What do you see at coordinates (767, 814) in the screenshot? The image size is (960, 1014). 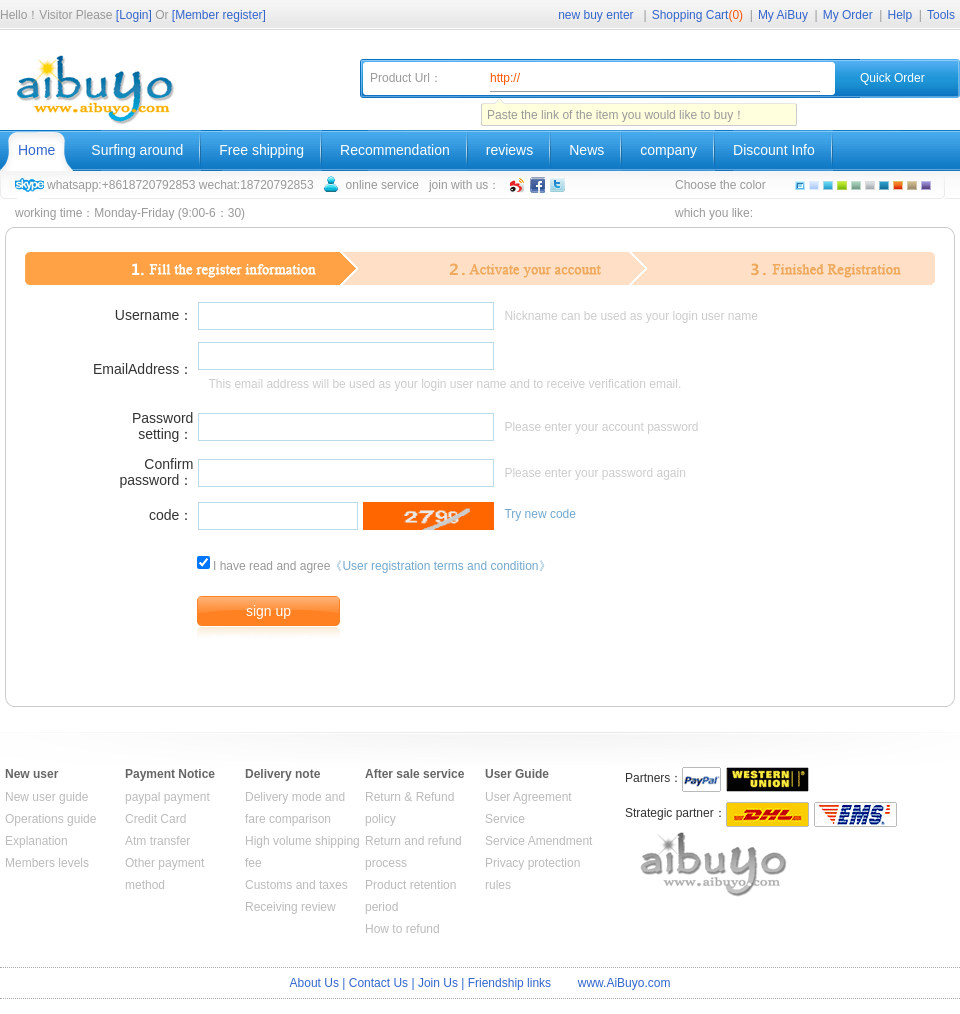 I see `DHL` at bounding box center [767, 814].